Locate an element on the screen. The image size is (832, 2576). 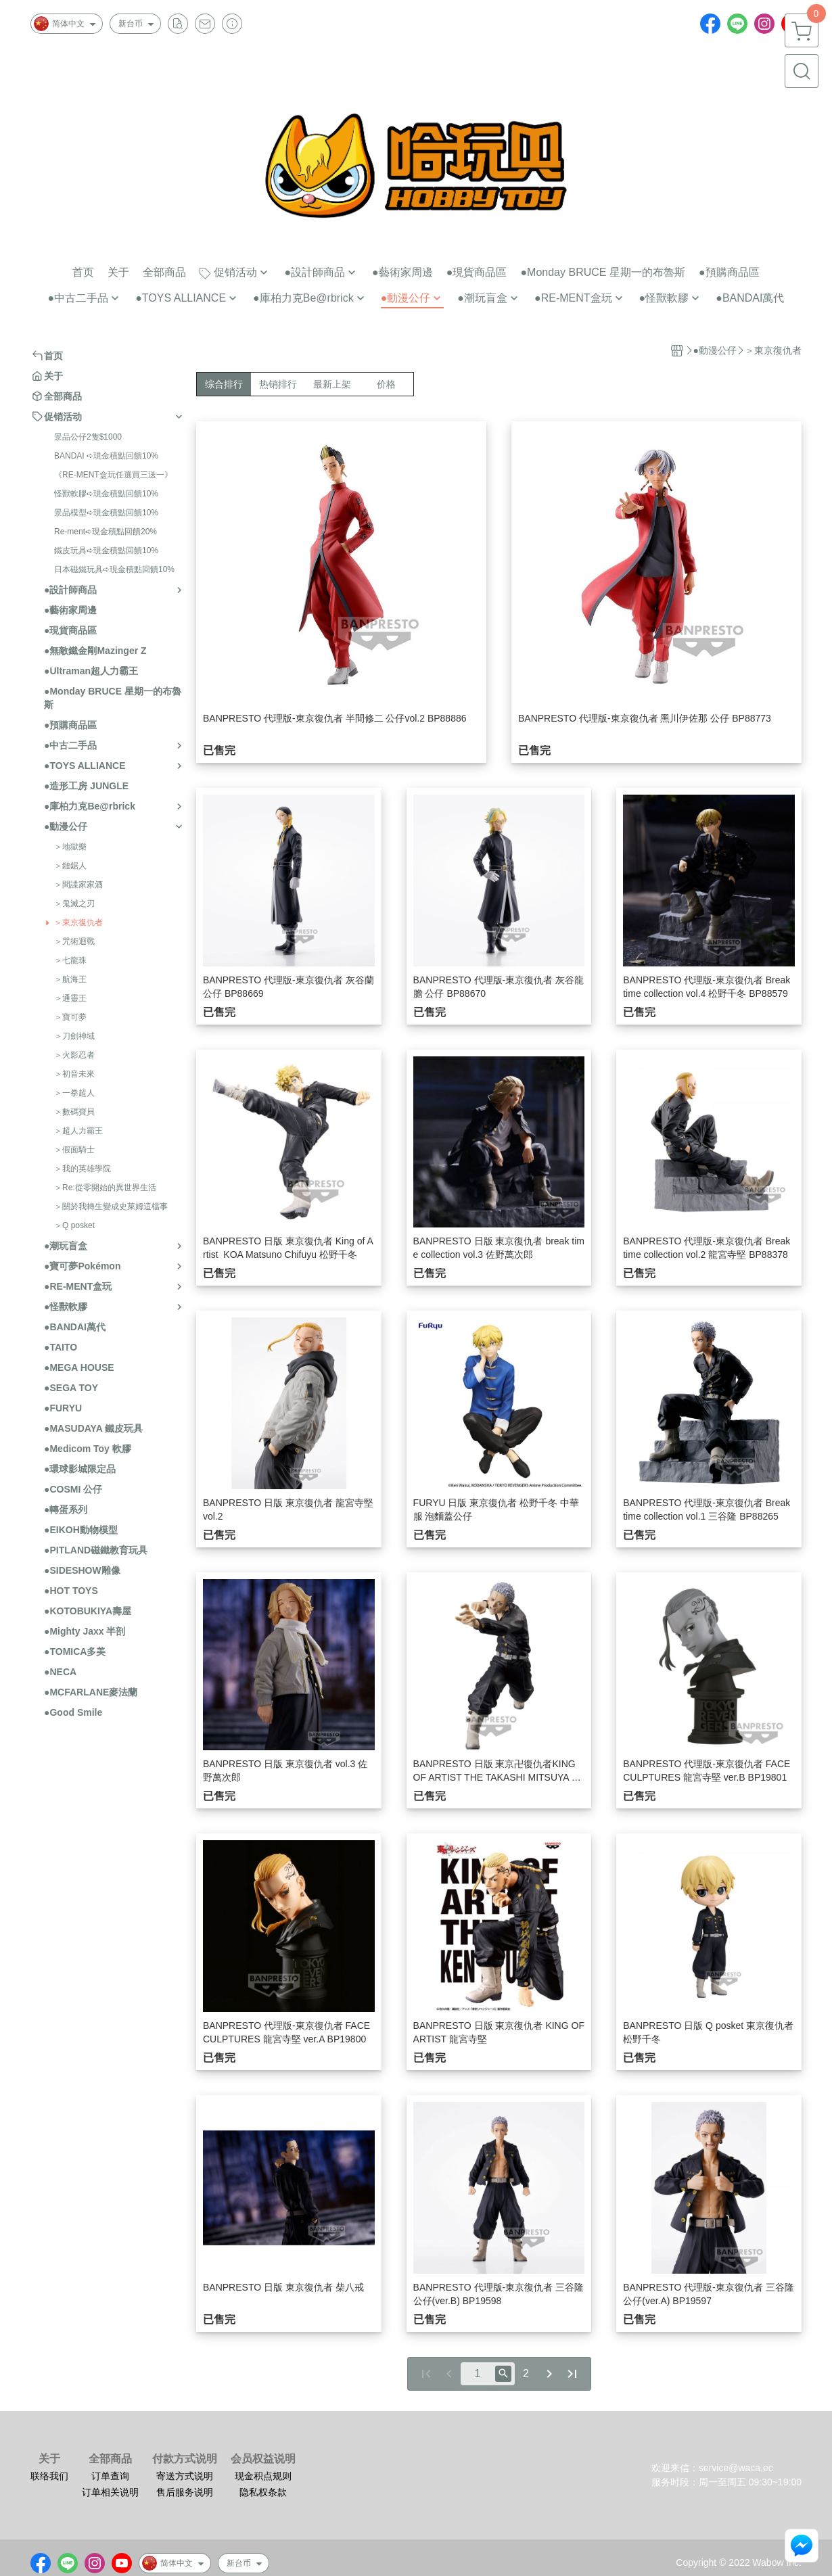
《RE-MENT盒玩任選買三送一》 is located at coordinates (113, 474).